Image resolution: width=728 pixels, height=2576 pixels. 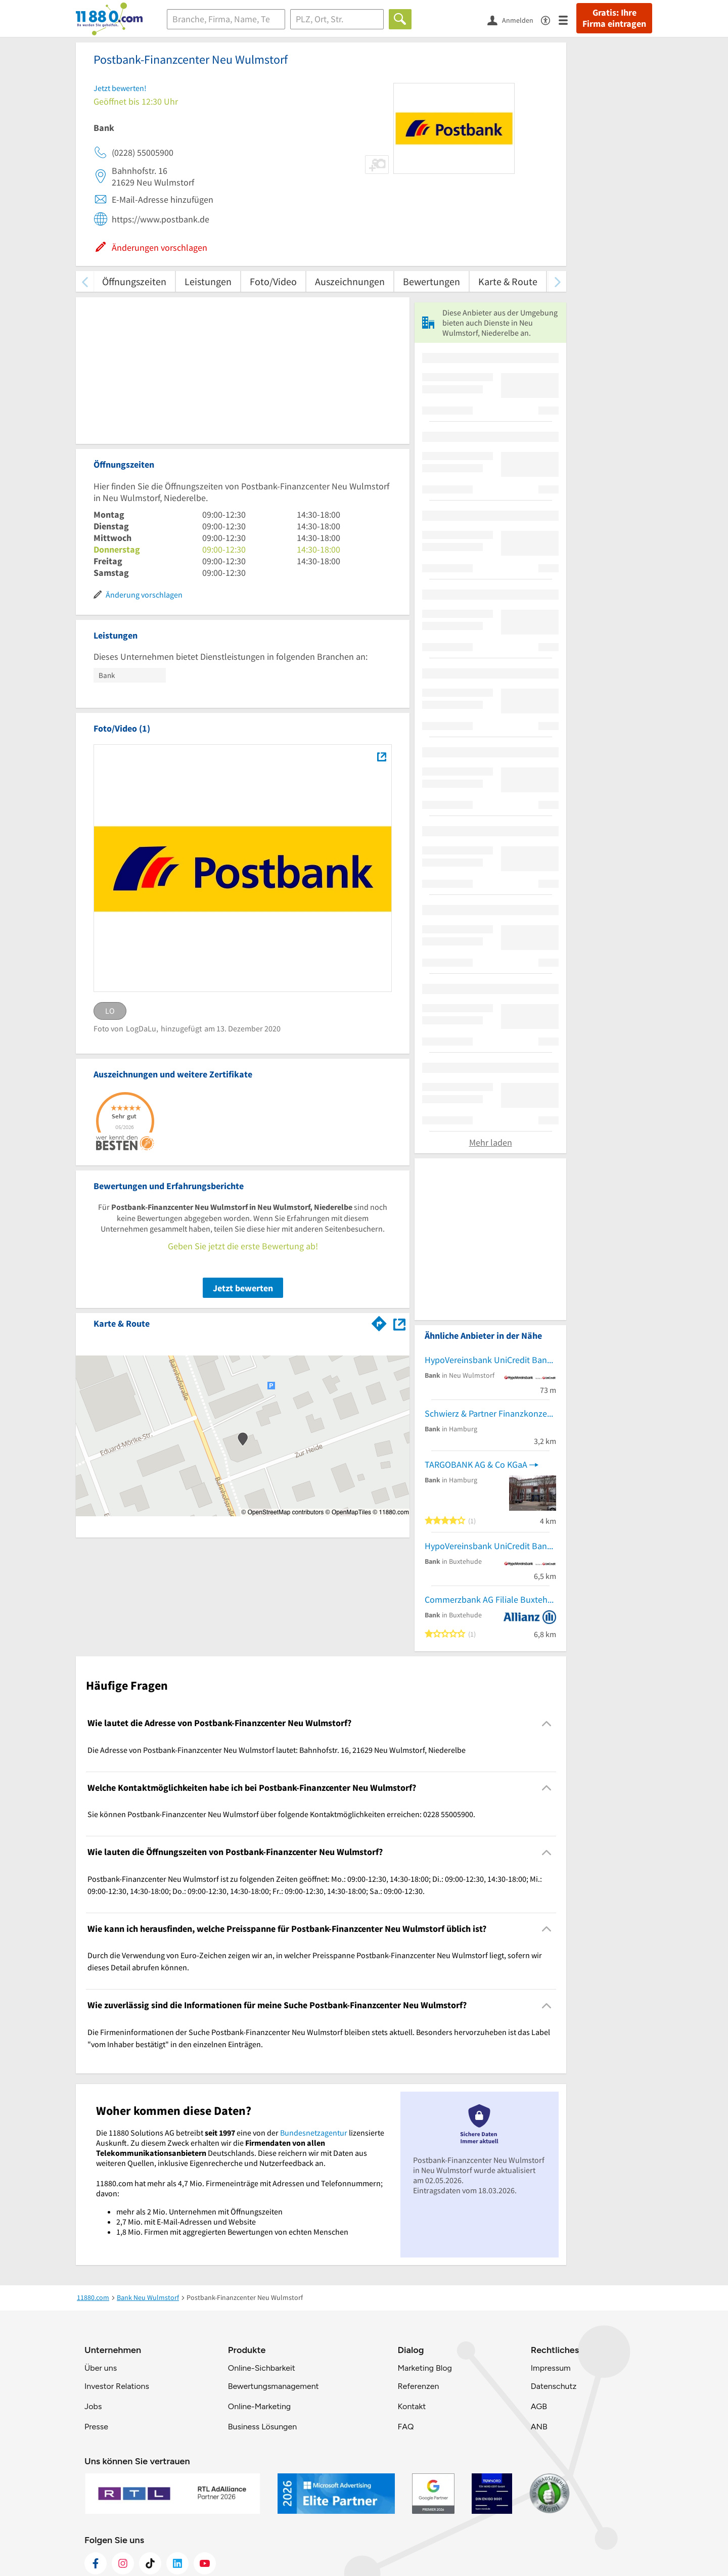 What do you see at coordinates (281, 1814) in the screenshot?
I see `Sie können Postbank-Finanzcenter Neu Wulmstorf über folgende Kontaktmöglichkeiten erreichen: 0228 55005900. [region]` at bounding box center [281, 1814].